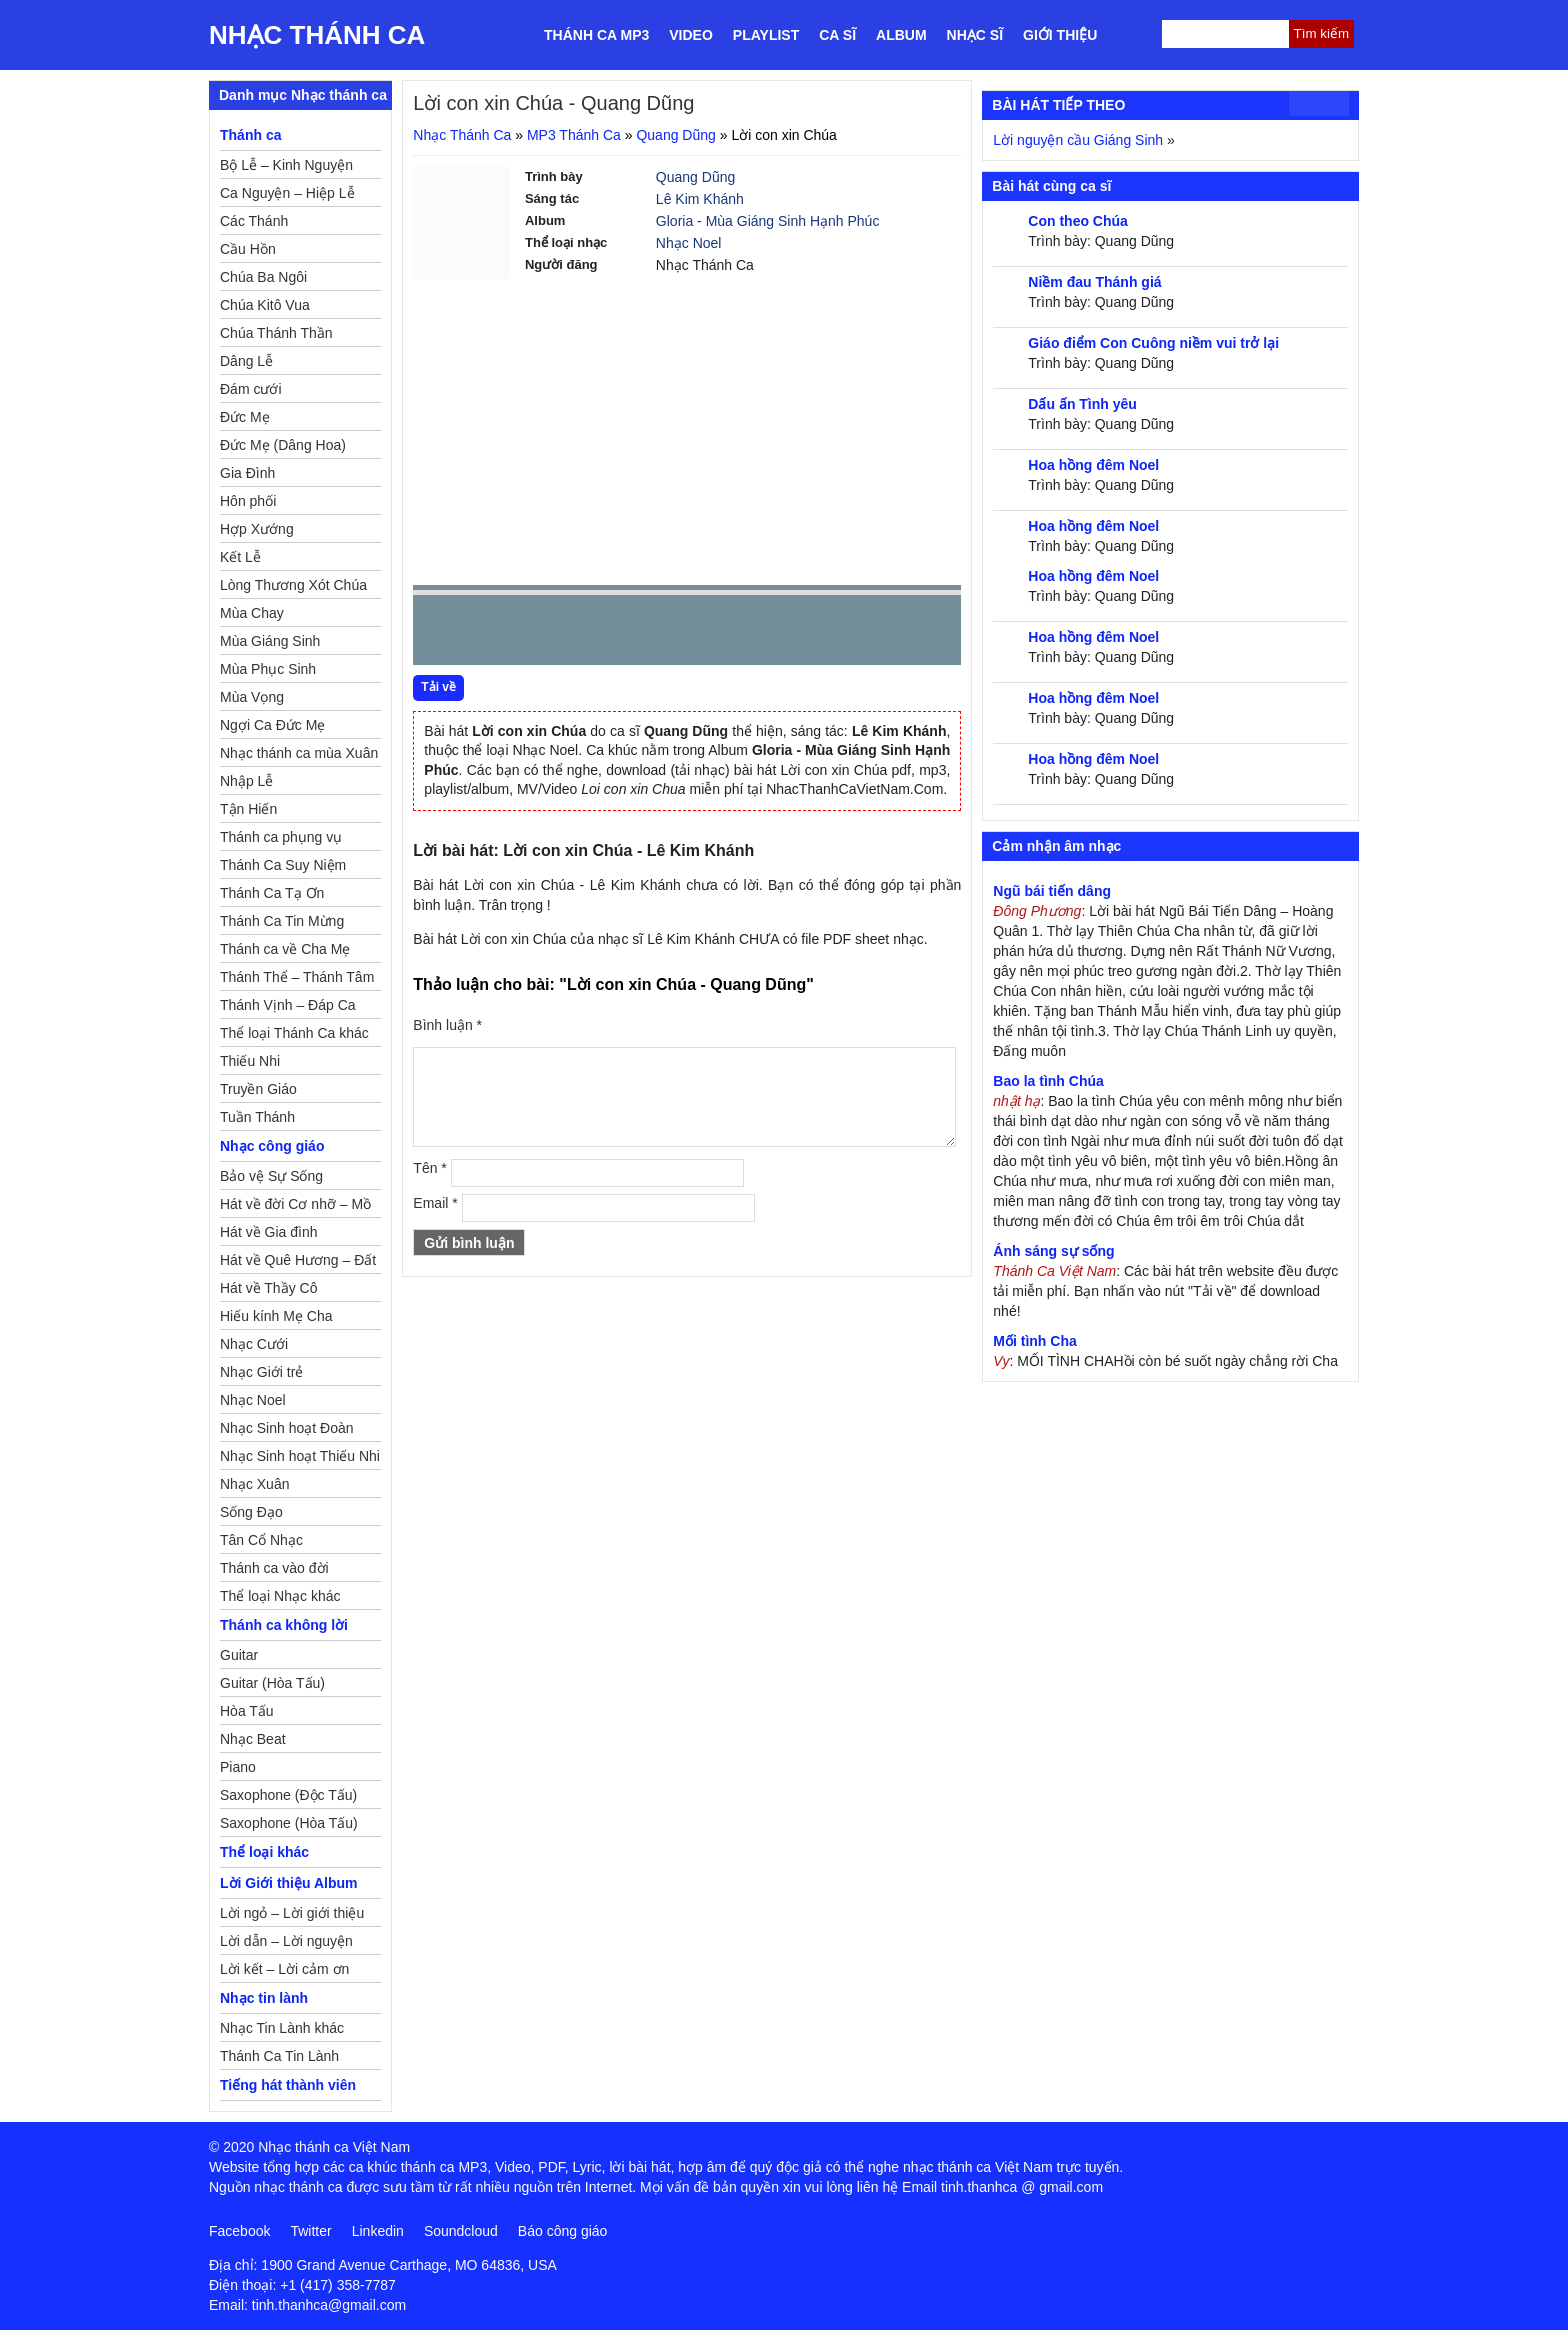 The height and width of the screenshot is (2330, 1568). I want to click on Hôn phối, so click(248, 501).